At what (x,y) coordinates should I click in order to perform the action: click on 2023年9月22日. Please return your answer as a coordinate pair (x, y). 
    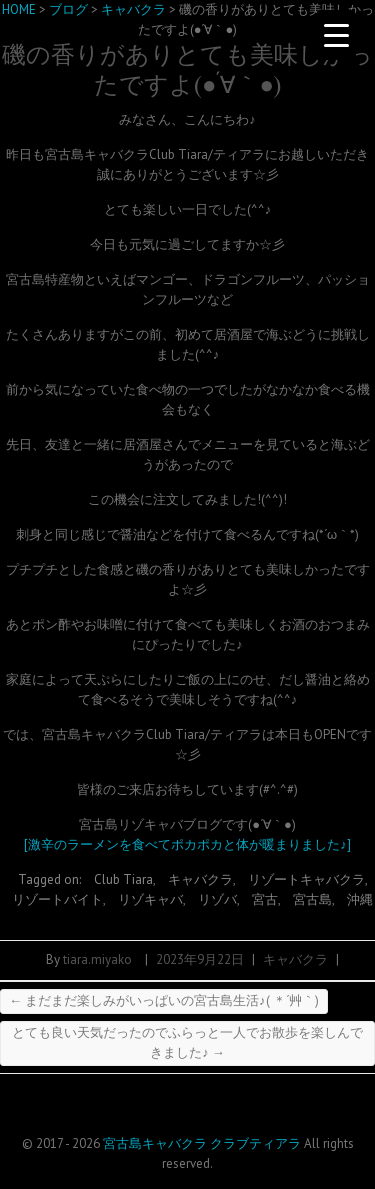
    Looking at the image, I should click on (200, 959).